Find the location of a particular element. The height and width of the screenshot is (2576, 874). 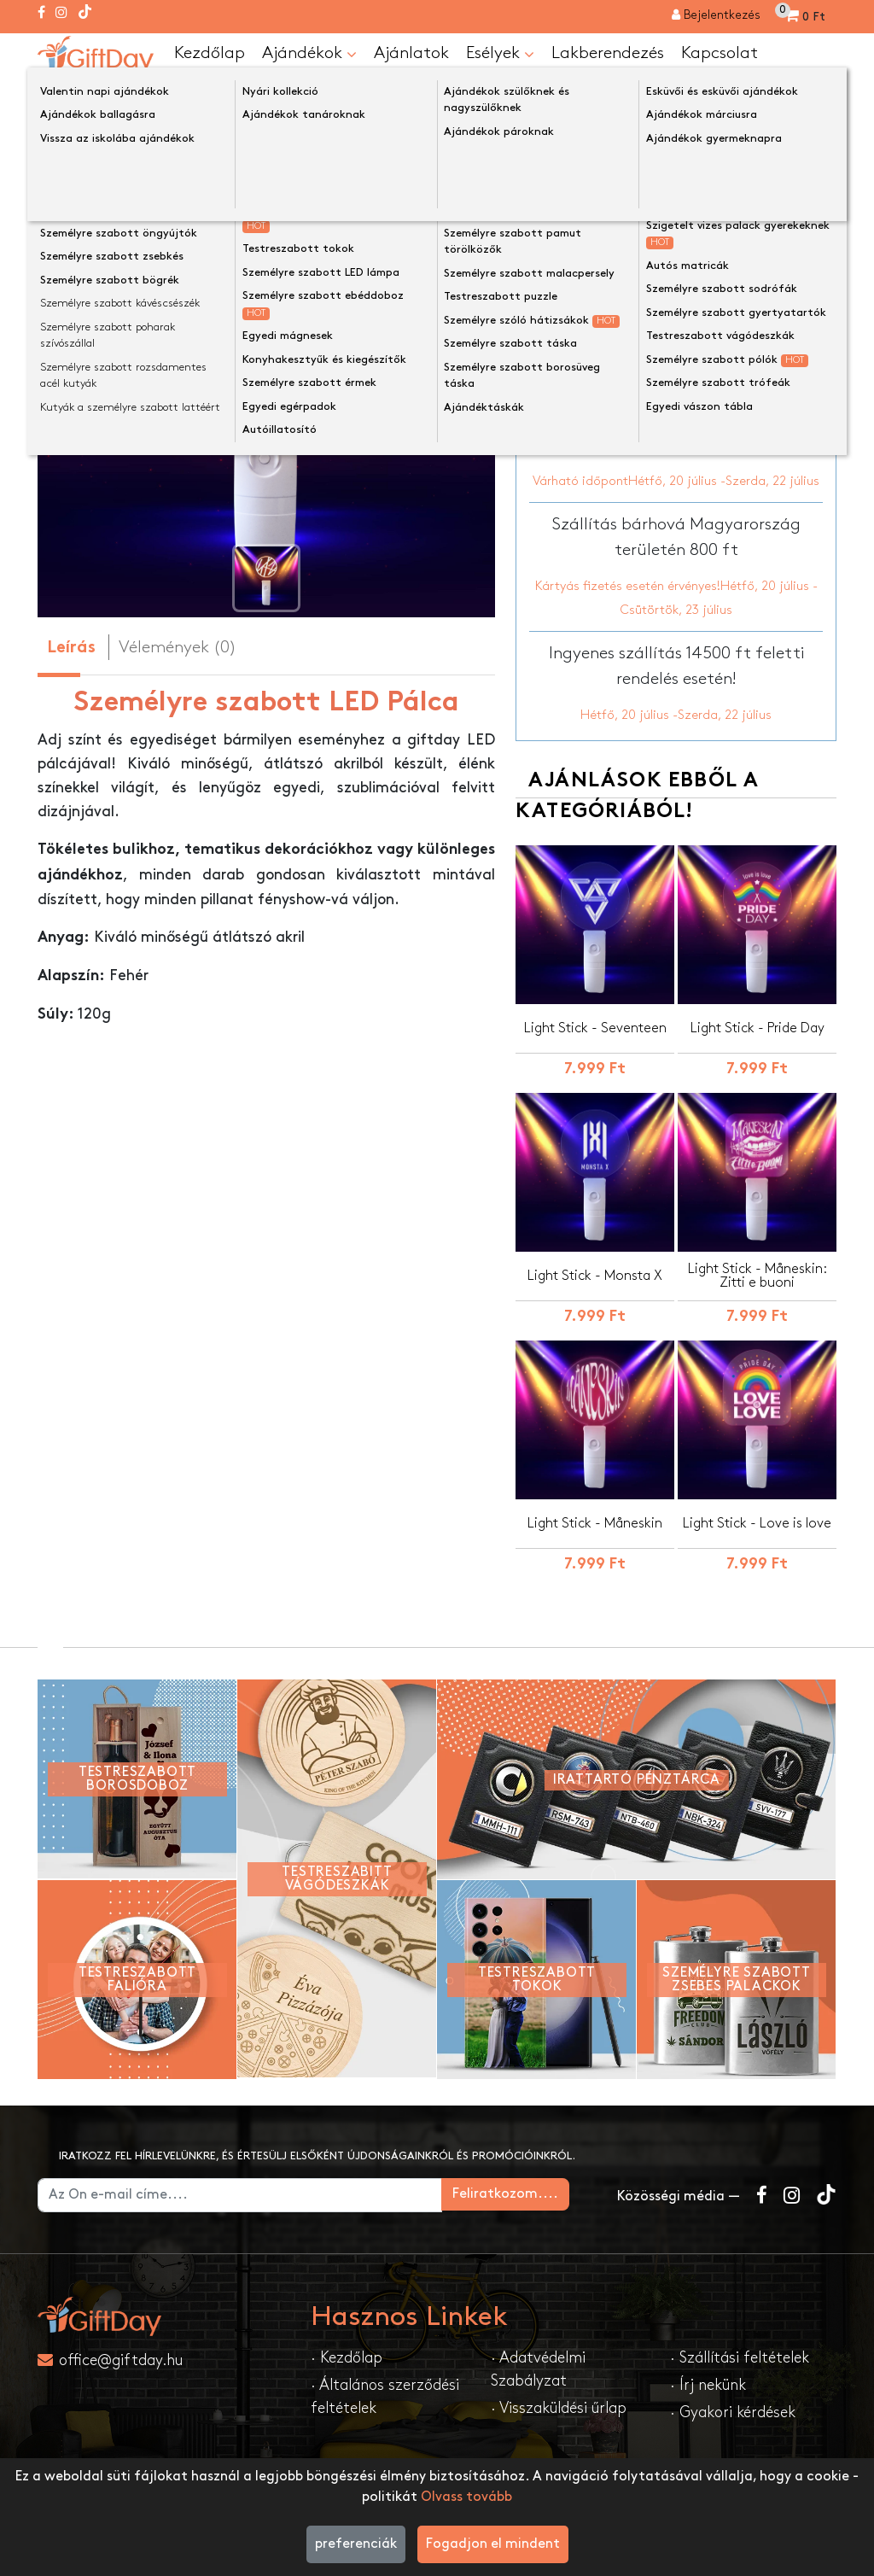

· Visszaküldési űrlap is located at coordinates (558, 2408).